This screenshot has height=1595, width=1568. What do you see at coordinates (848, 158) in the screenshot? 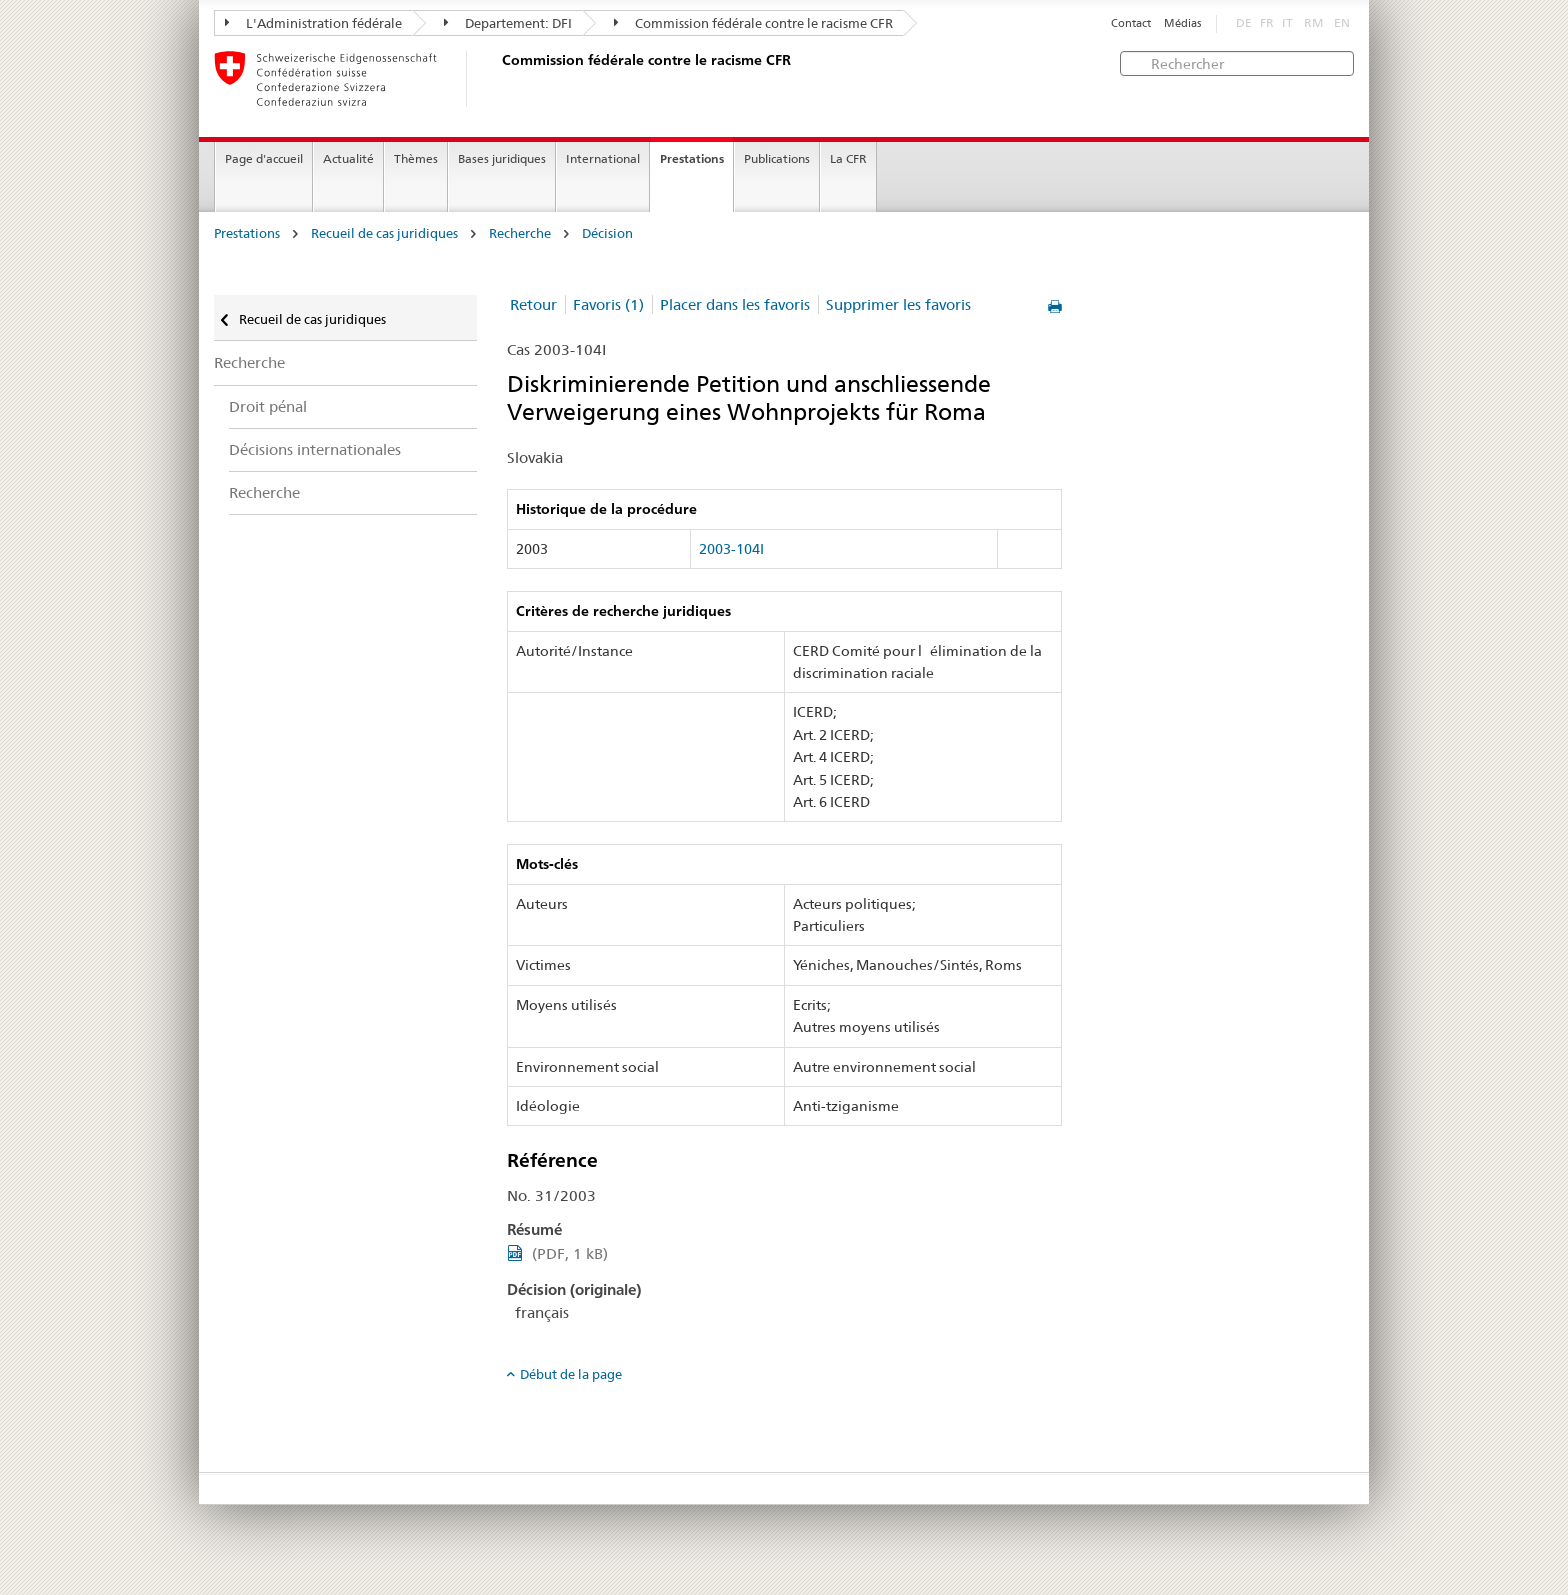
I see `La CFR` at bounding box center [848, 158].